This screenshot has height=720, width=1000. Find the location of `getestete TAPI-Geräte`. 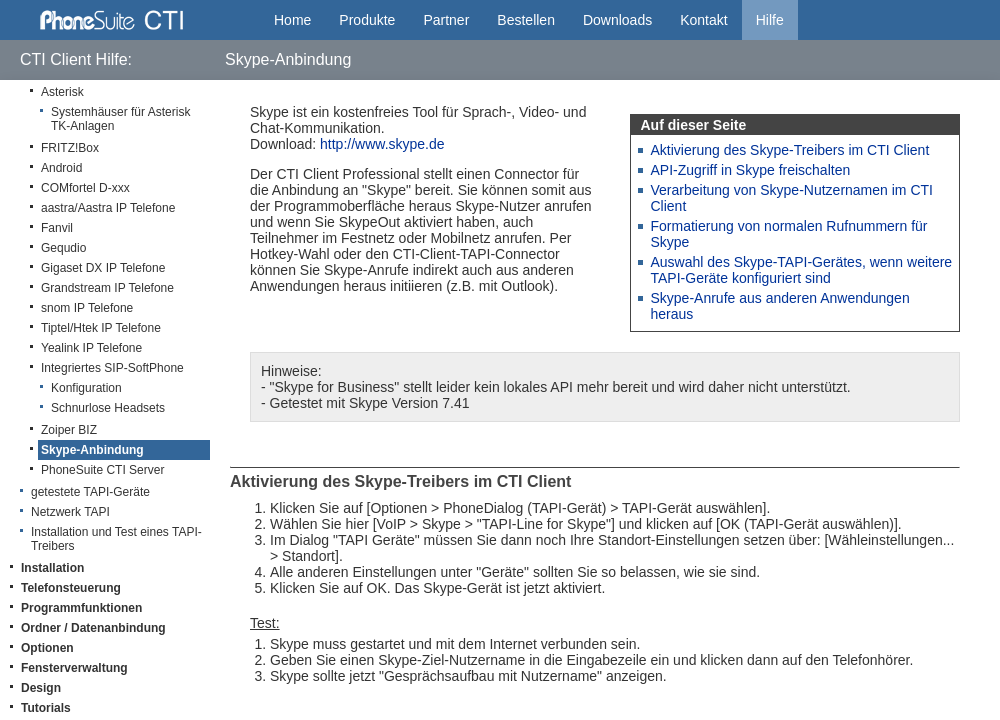

getestete TAPI-Geräte is located at coordinates (90, 492).